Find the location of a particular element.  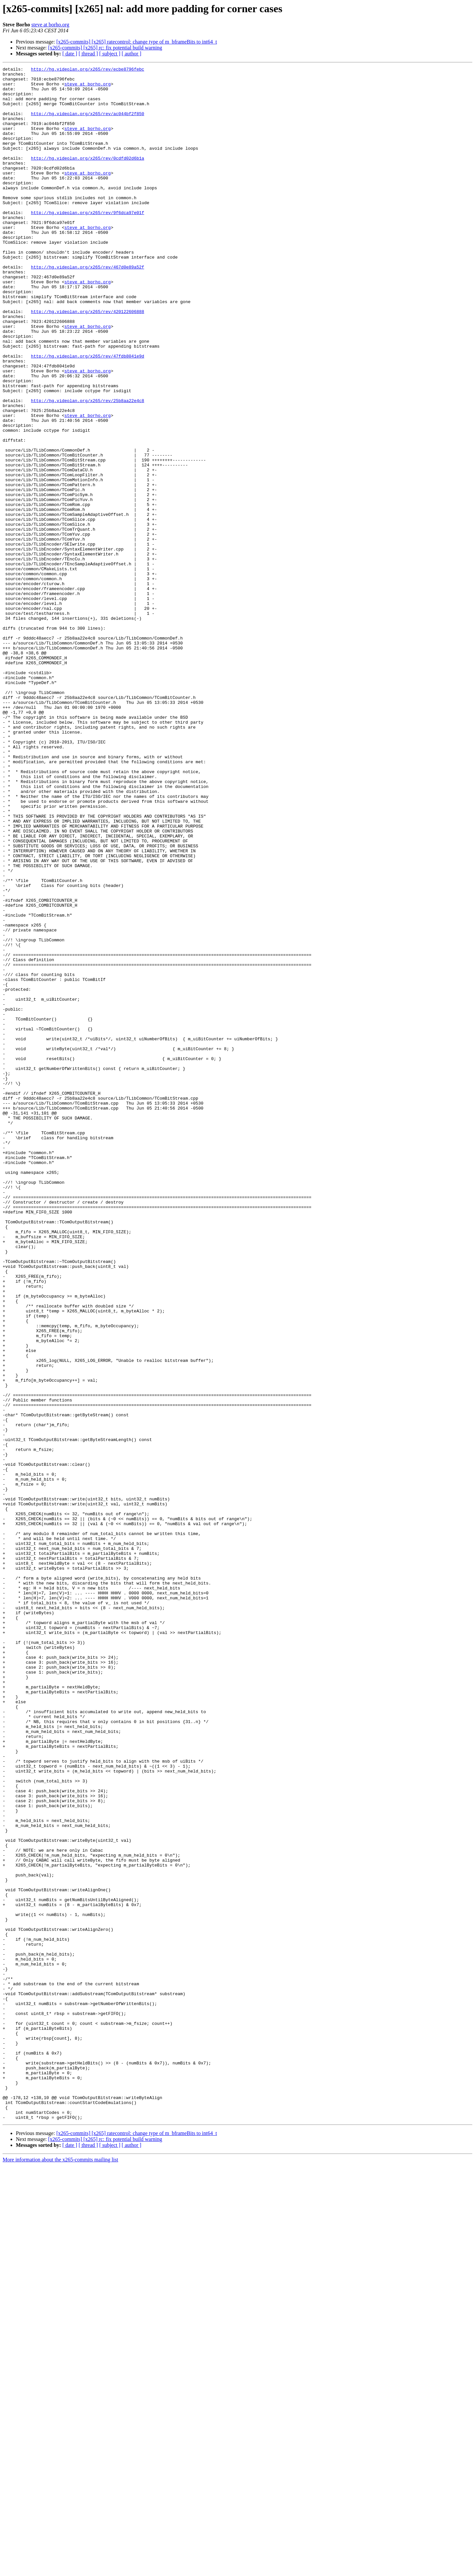

[ author ] is located at coordinates (132, 53).